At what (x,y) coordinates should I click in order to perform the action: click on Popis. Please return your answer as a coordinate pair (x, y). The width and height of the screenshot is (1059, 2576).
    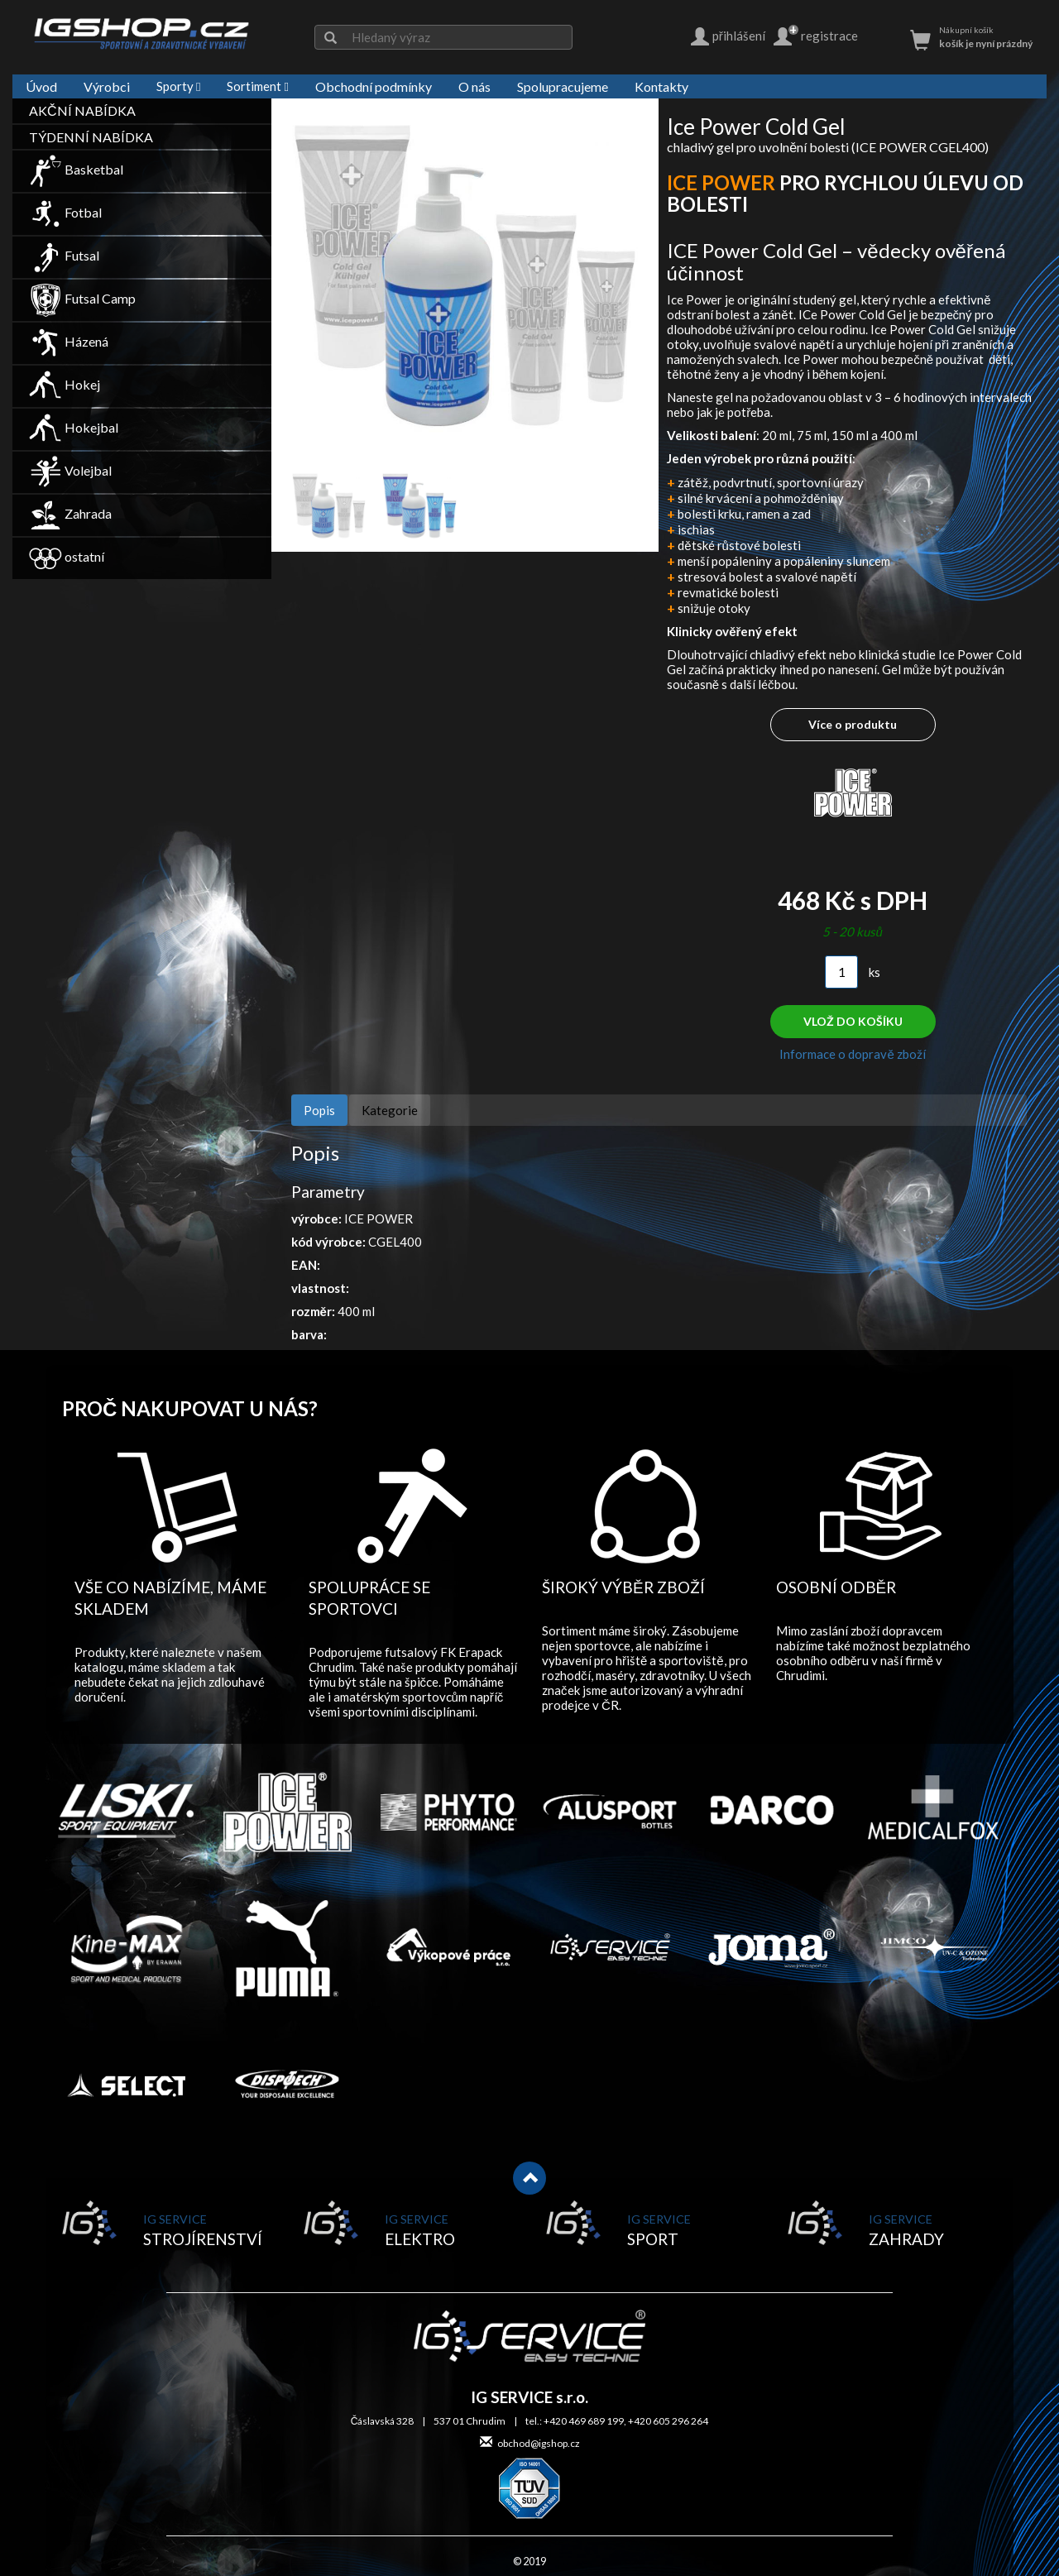
    Looking at the image, I should click on (319, 1110).